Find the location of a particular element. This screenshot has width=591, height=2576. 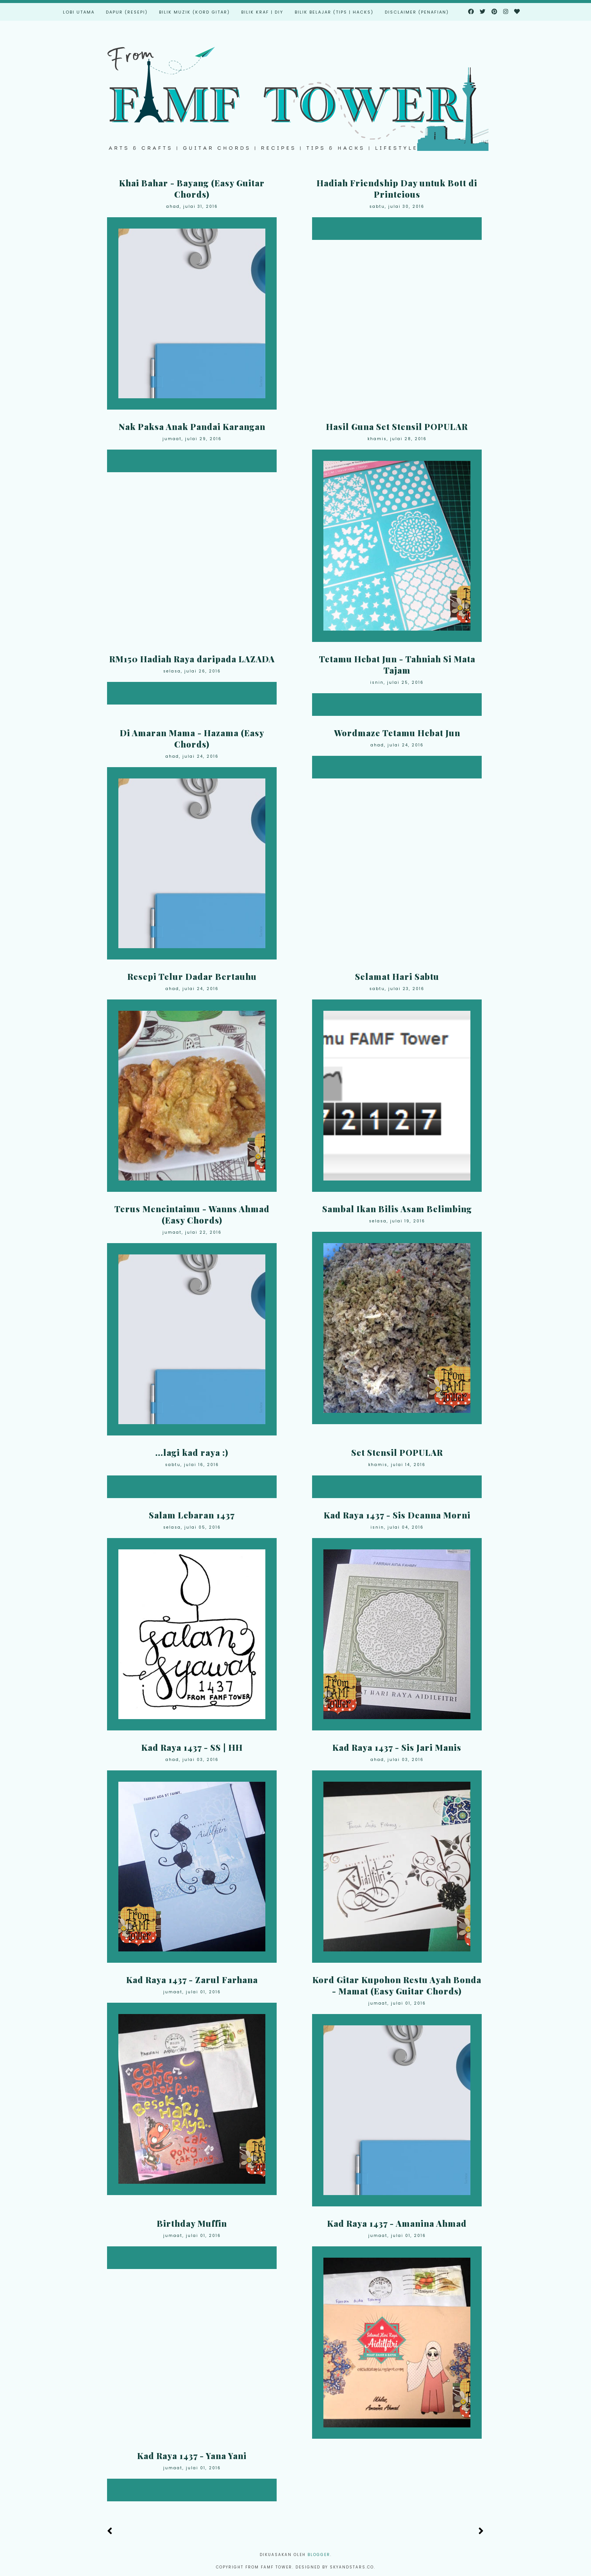

Bilik Muzik (Kord Gitar) is located at coordinates (194, 12).